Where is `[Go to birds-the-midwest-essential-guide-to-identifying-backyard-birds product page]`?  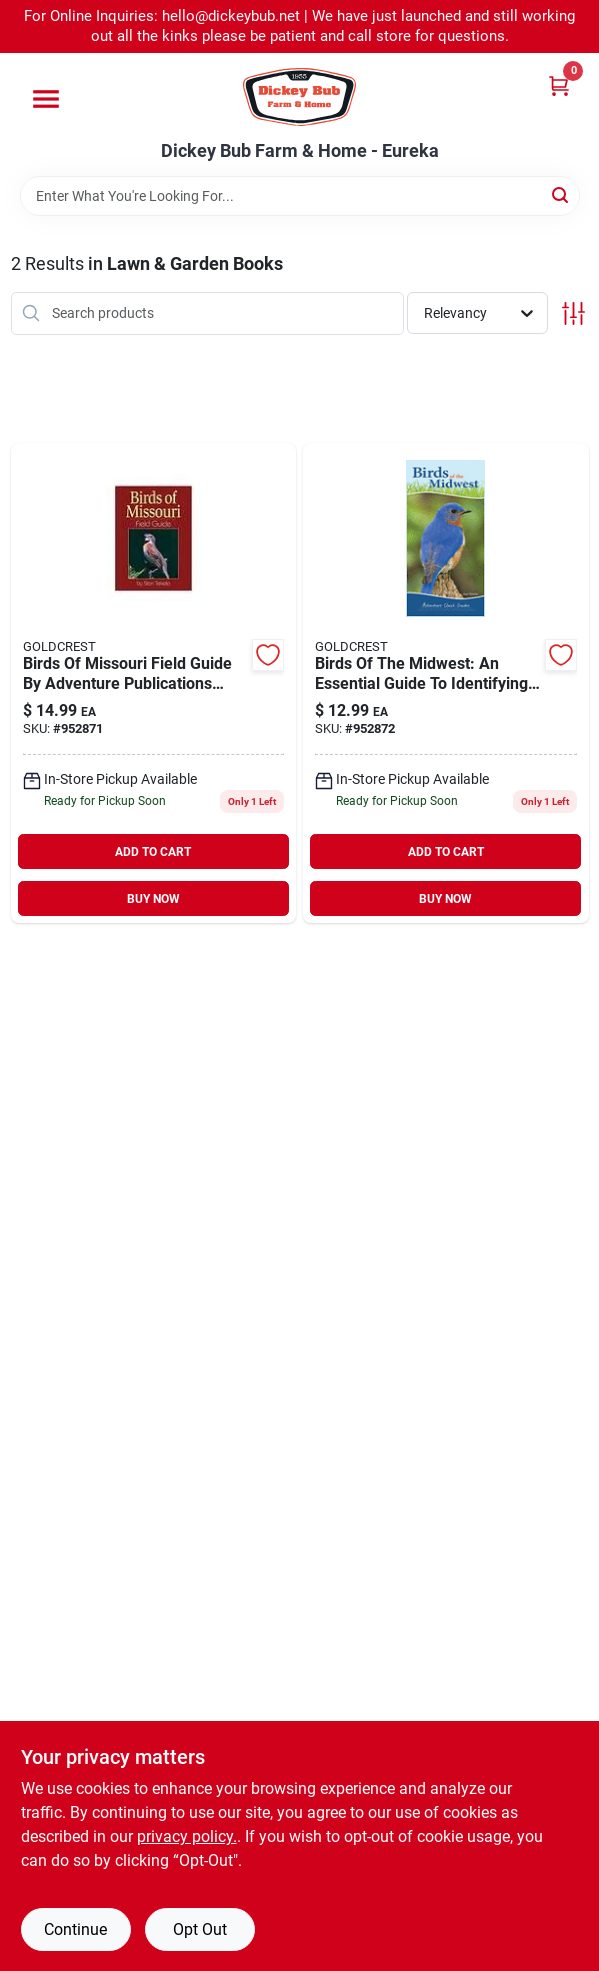 [Go to birds-the-midwest-essential-guide-to-identifying-backyard-birds product page] is located at coordinates (446, 683).